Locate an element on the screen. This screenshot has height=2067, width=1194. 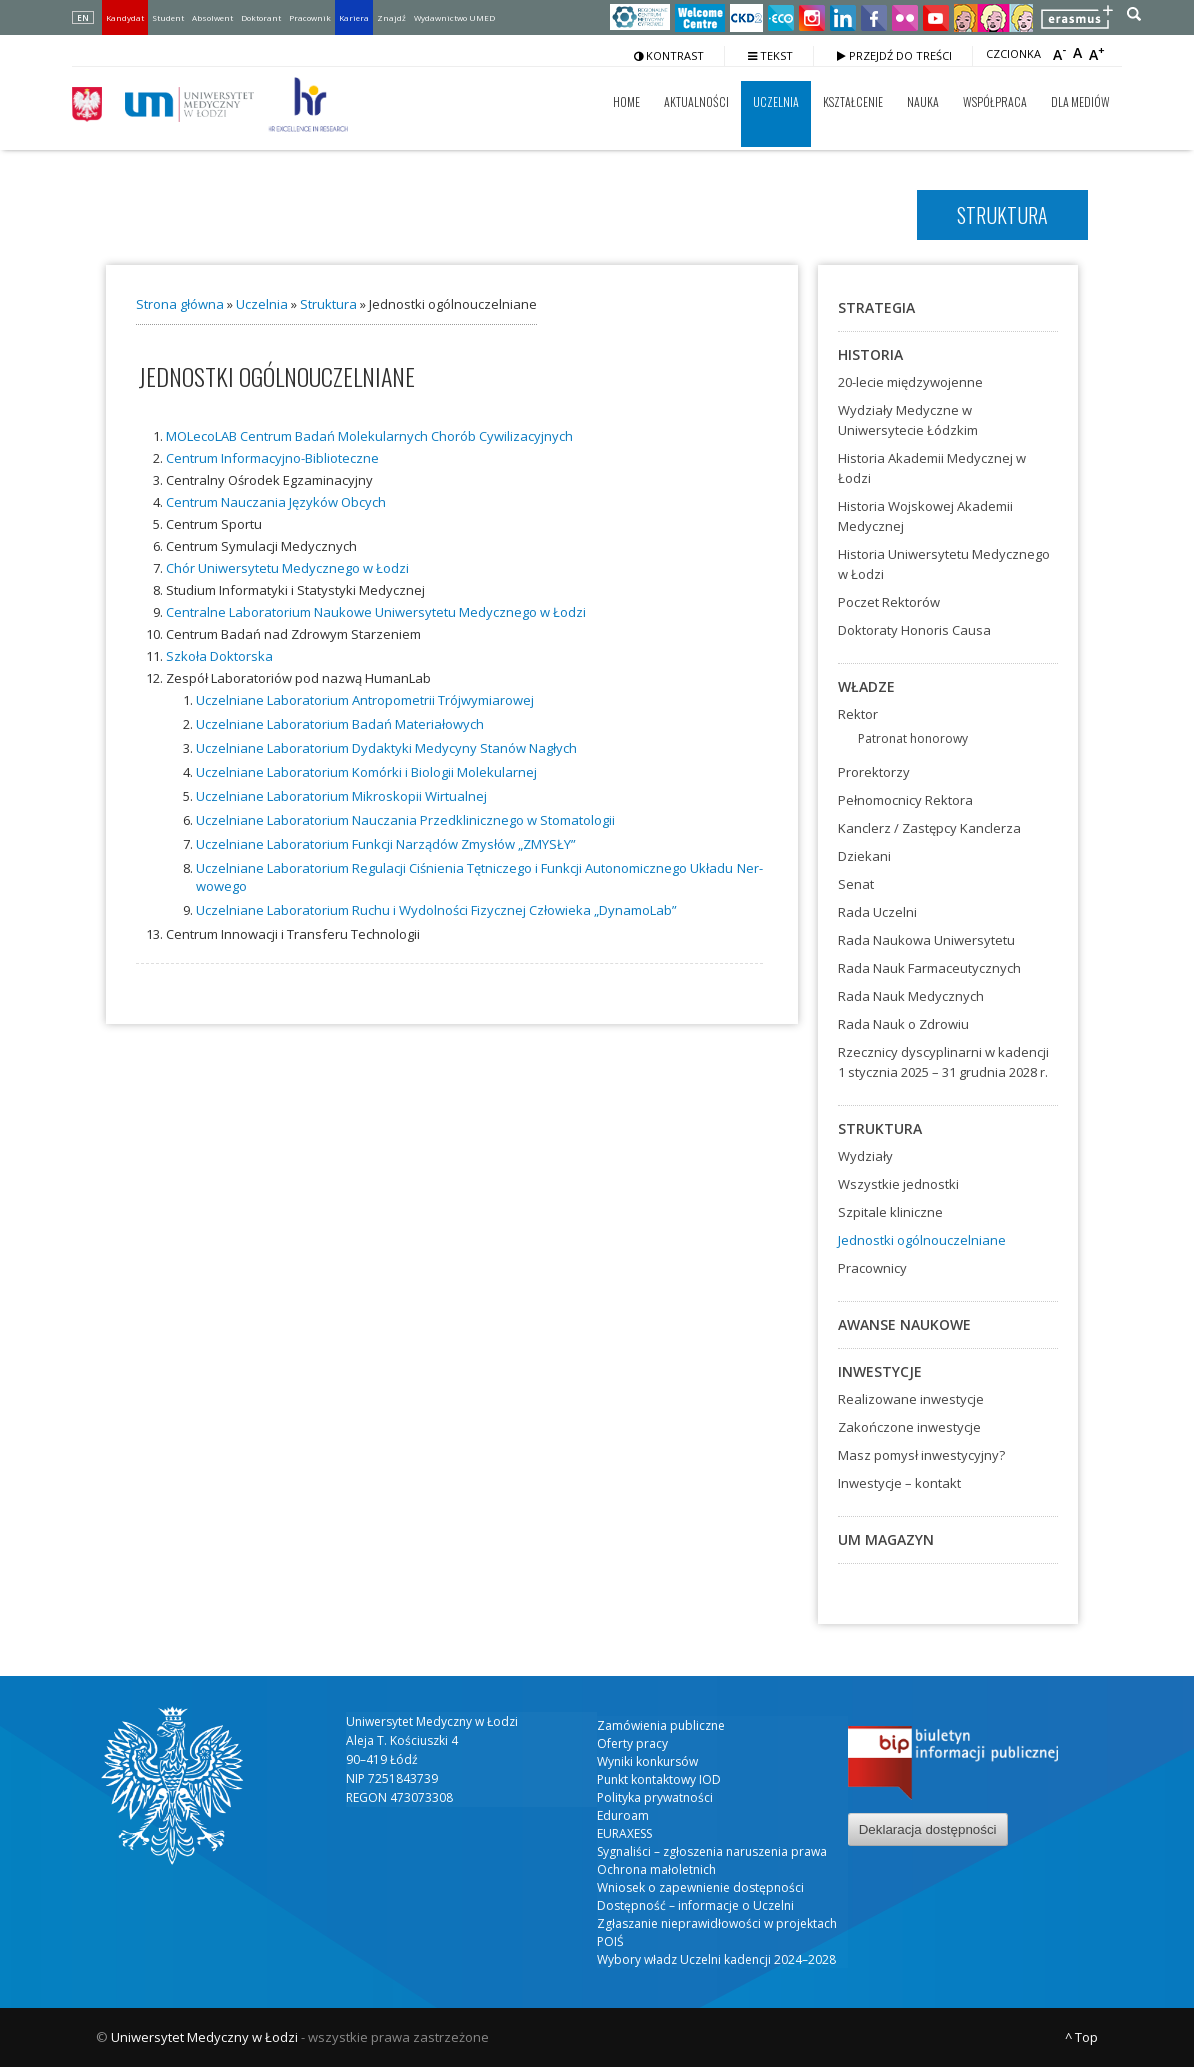
Kanclerz / Zastępcy Kanclerza is located at coordinates (929, 828).